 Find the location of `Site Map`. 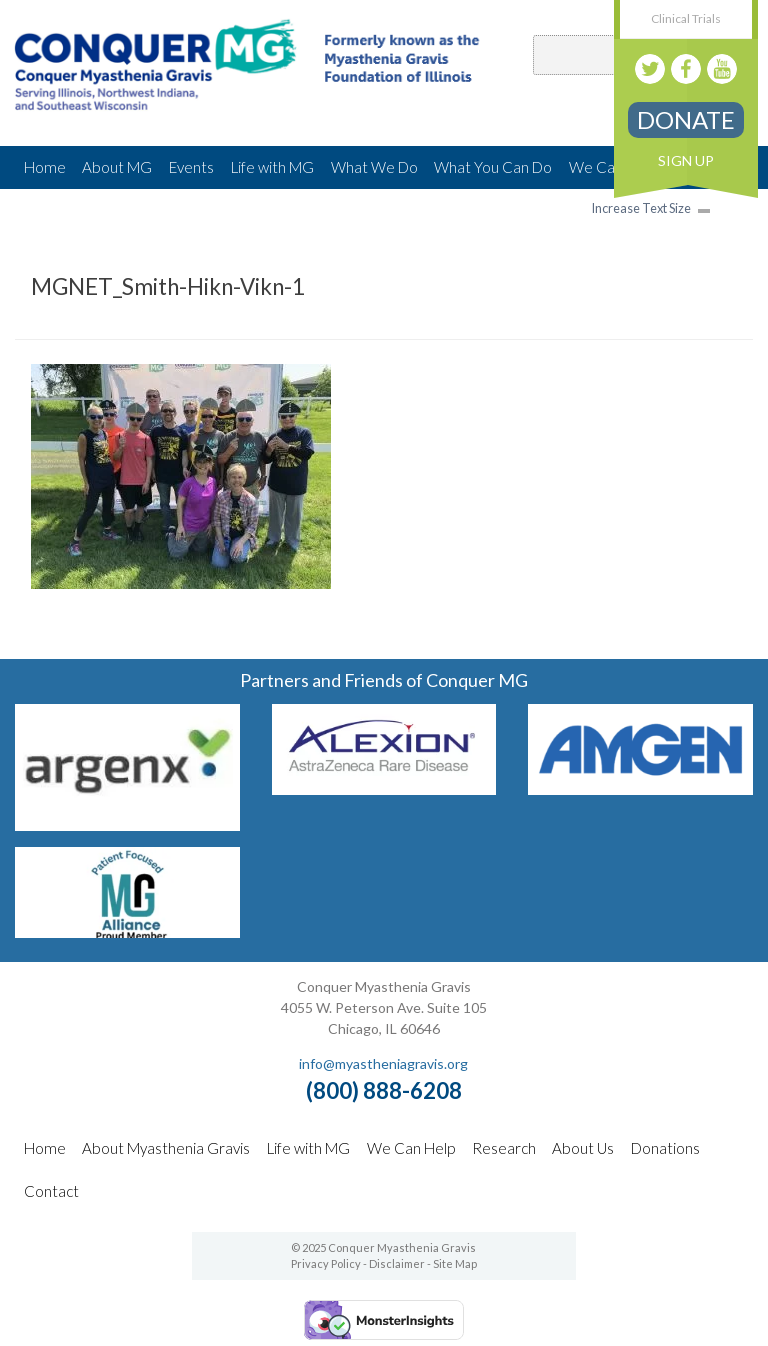

Site Map is located at coordinates (455, 1263).